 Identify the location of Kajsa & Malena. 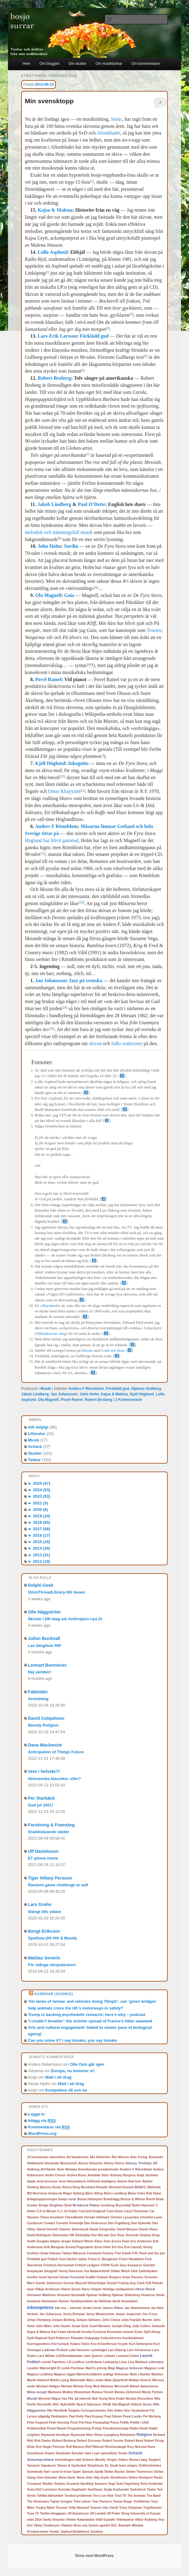
(55, 210).